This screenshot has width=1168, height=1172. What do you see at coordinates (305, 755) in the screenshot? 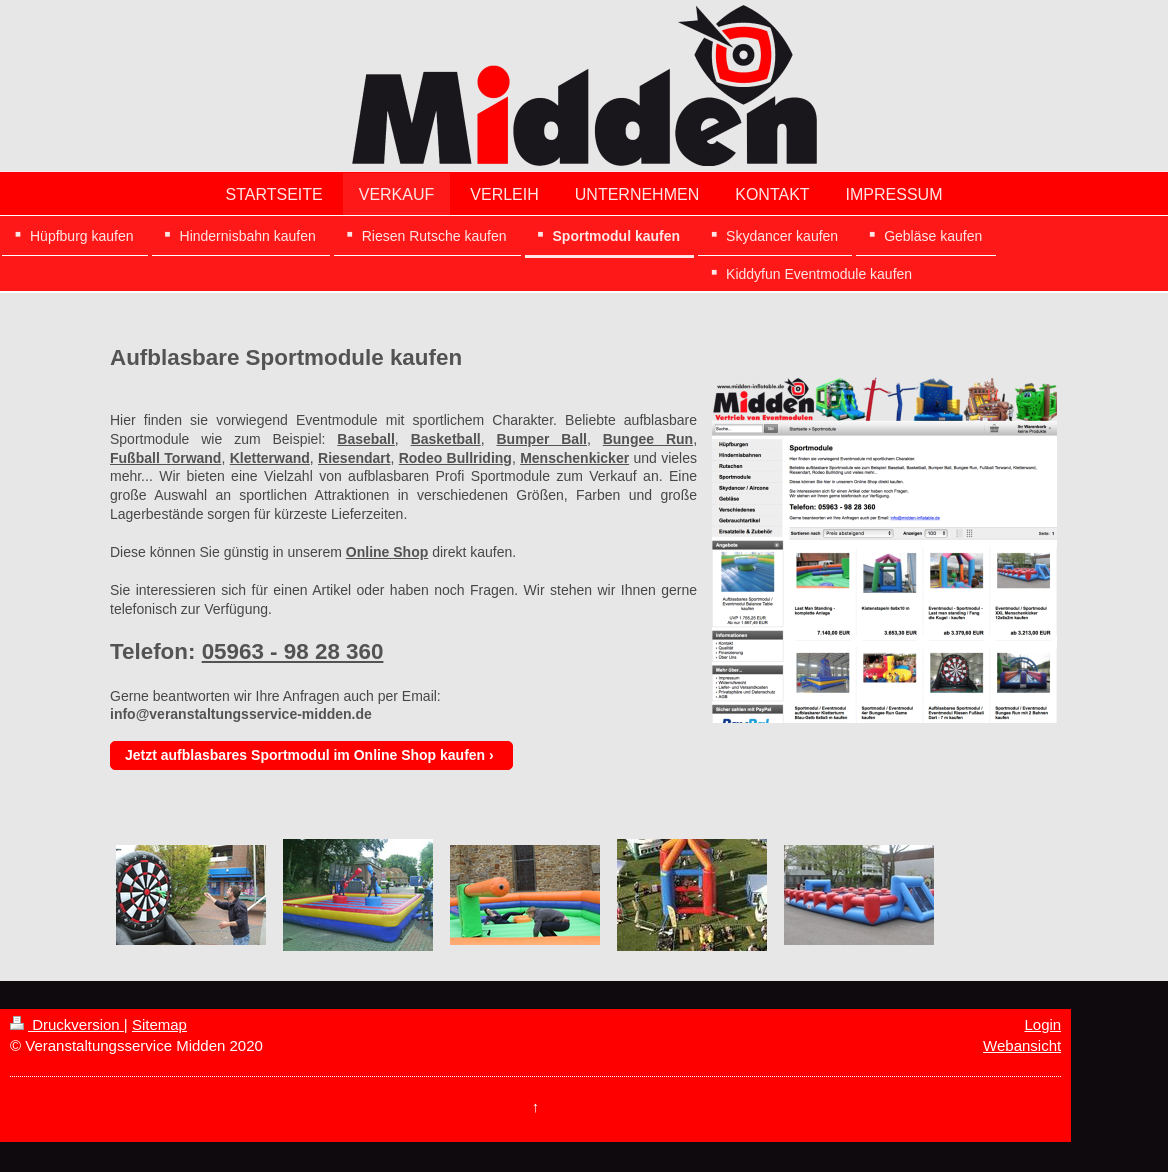
I see `Jetzt aufblasbares Sportmodul im Online Shop kaufen` at bounding box center [305, 755].